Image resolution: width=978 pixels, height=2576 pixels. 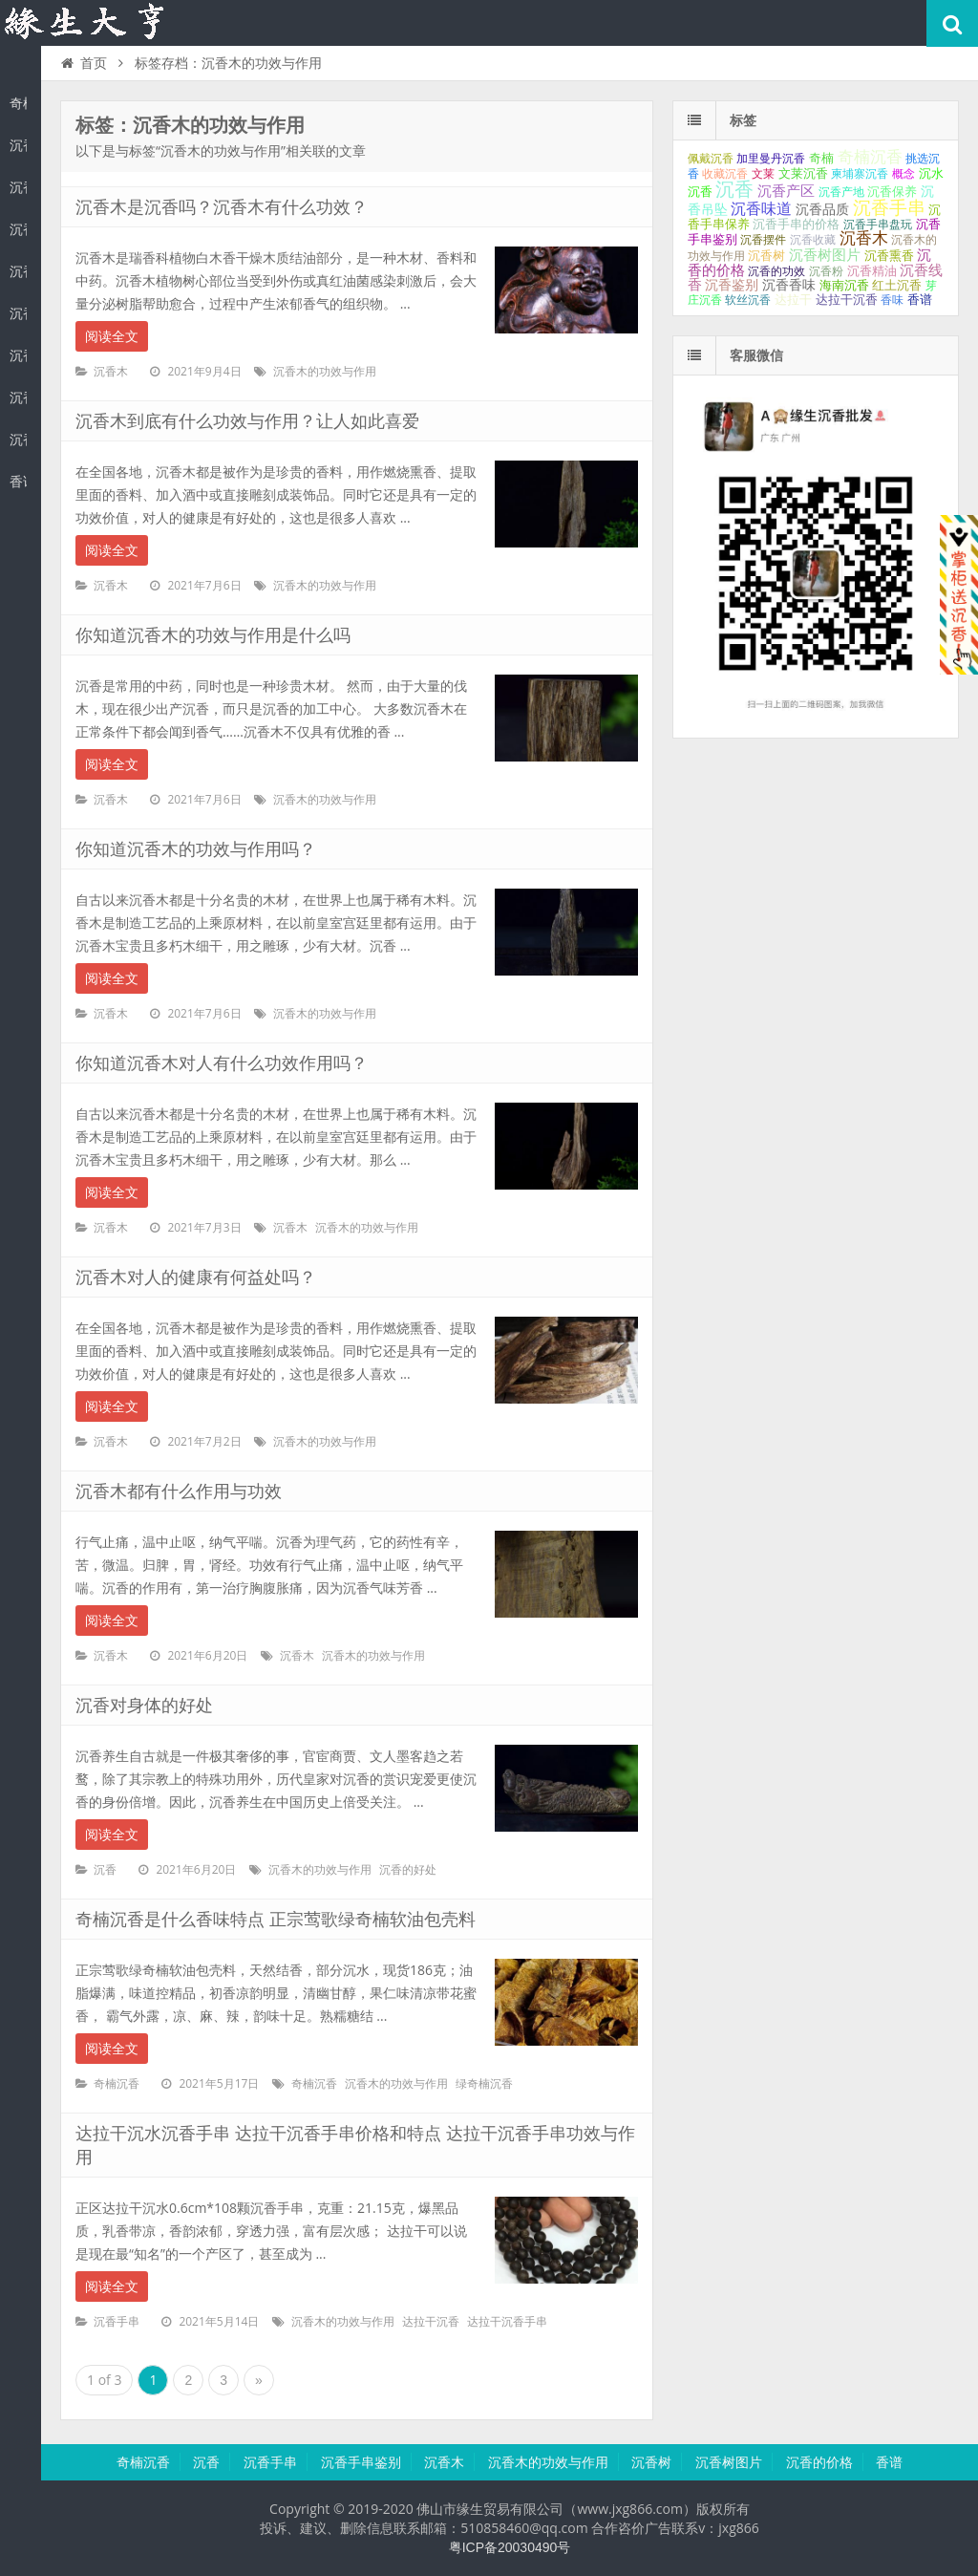 I want to click on 沉香知识, so click(x=86, y=23).